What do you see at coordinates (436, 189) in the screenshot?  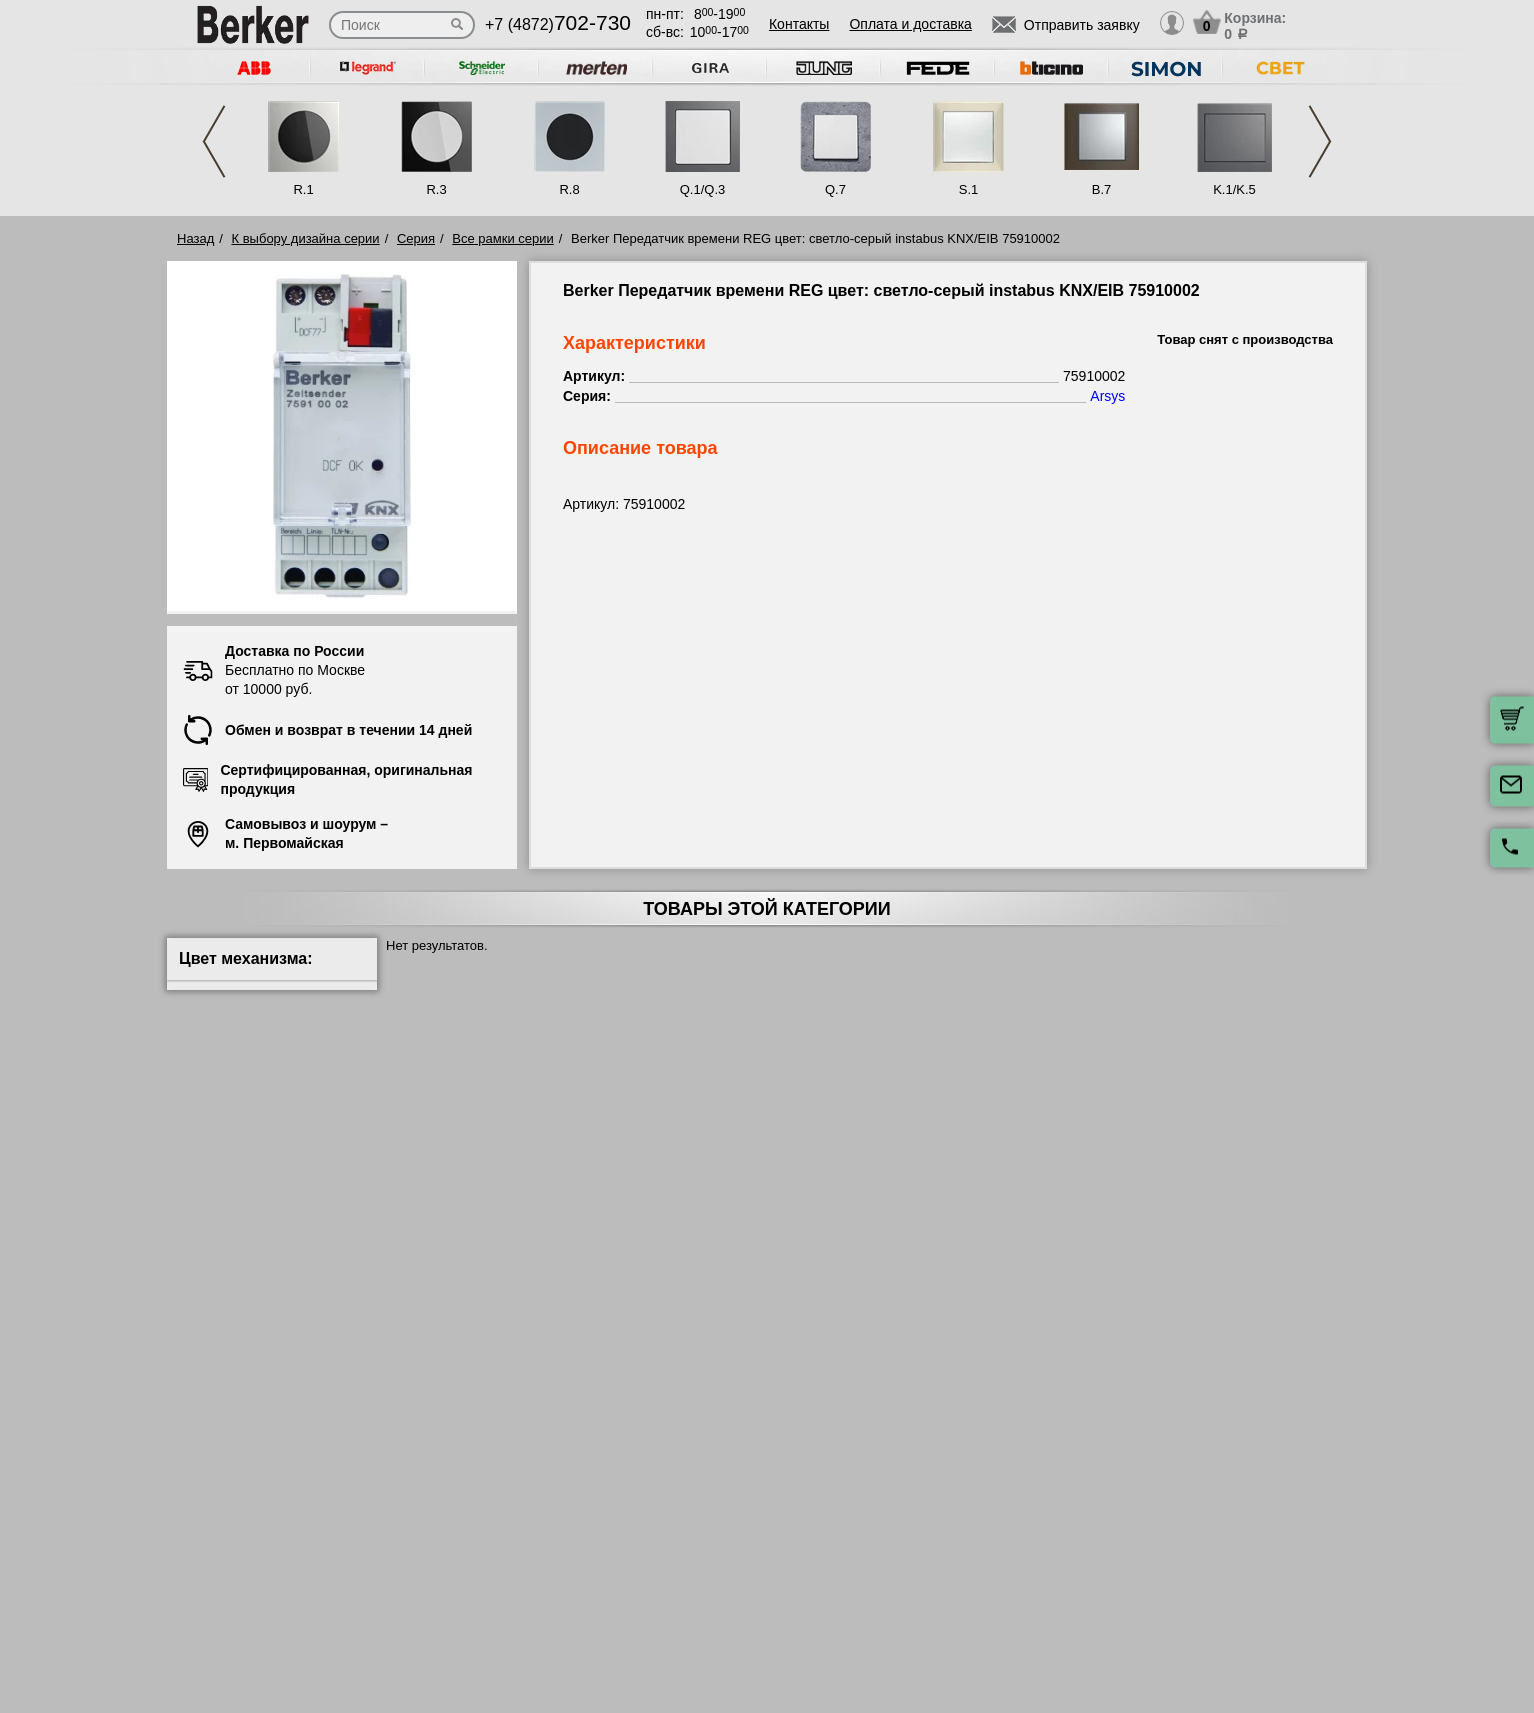 I see `R.3` at bounding box center [436, 189].